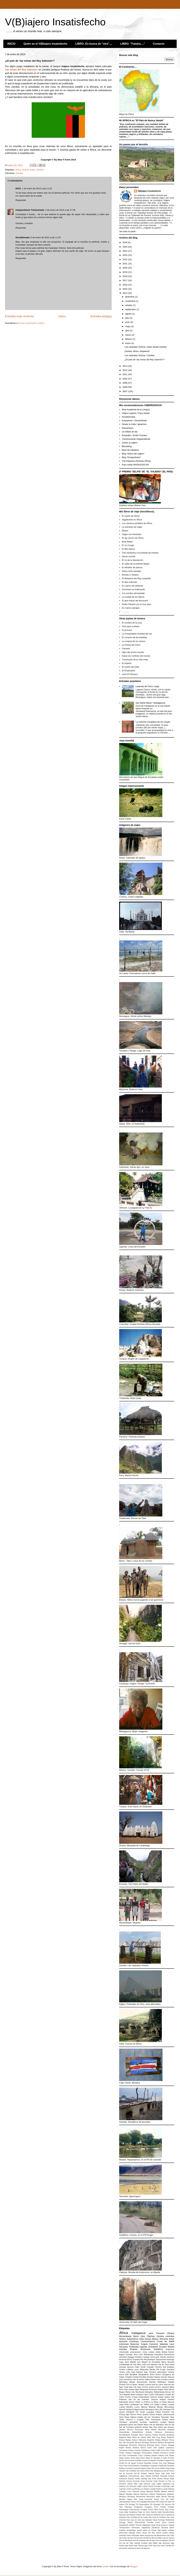  What do you see at coordinates (148, 2384) in the screenshot?
I see `cuenca` at bounding box center [148, 2384].